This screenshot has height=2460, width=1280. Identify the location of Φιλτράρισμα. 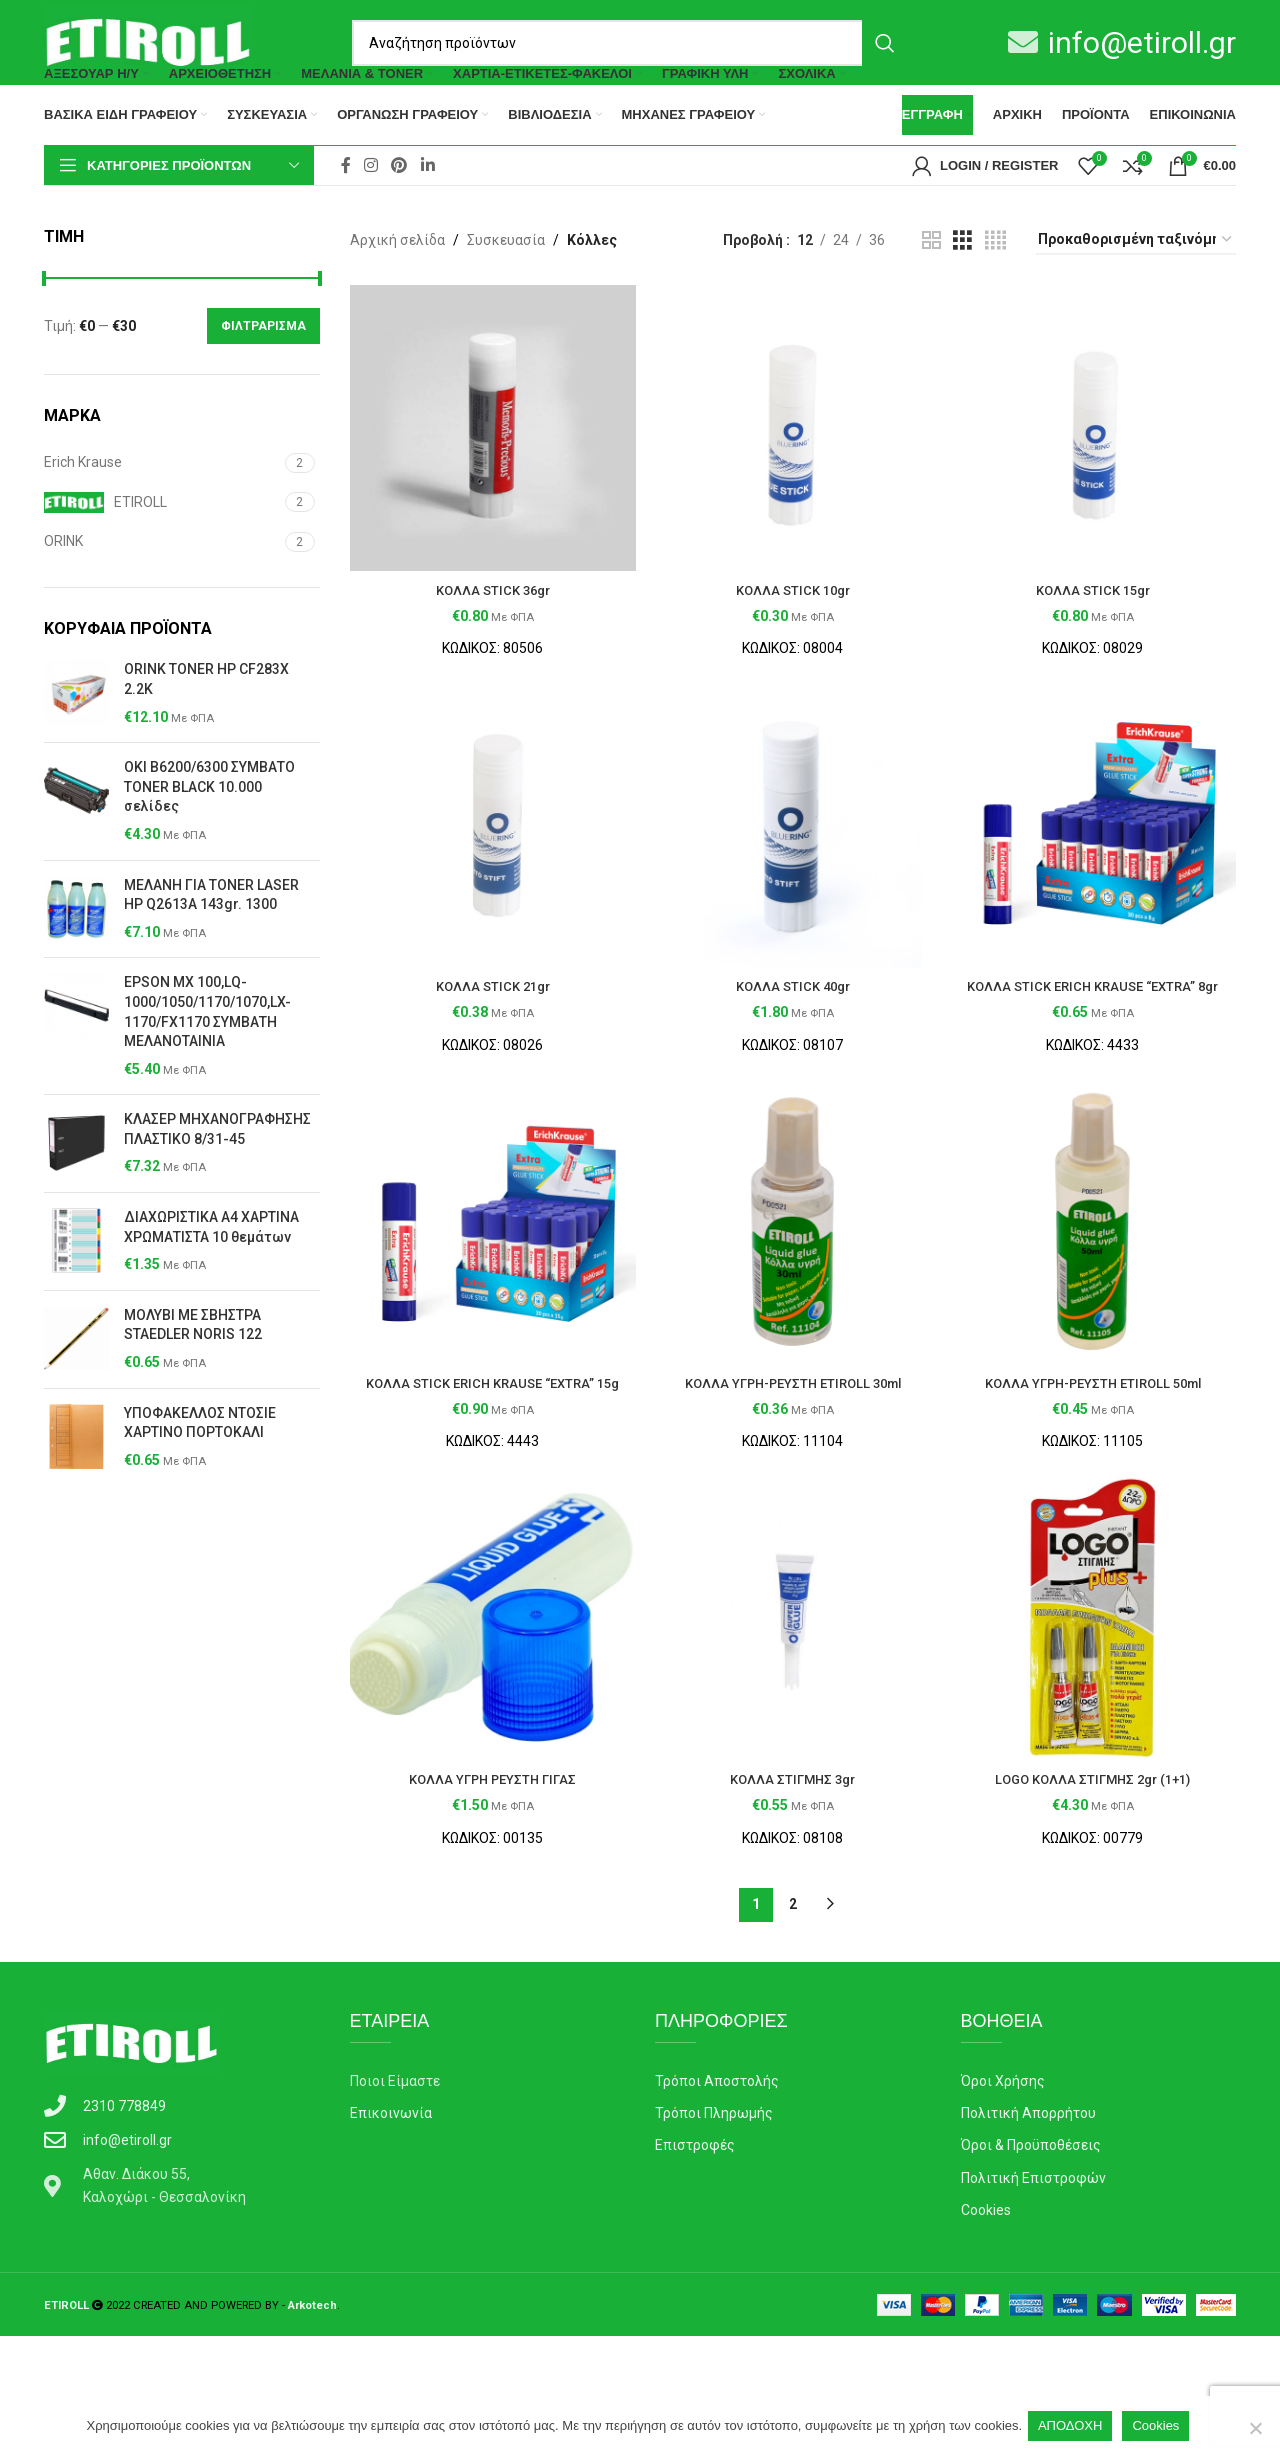
(263, 405).